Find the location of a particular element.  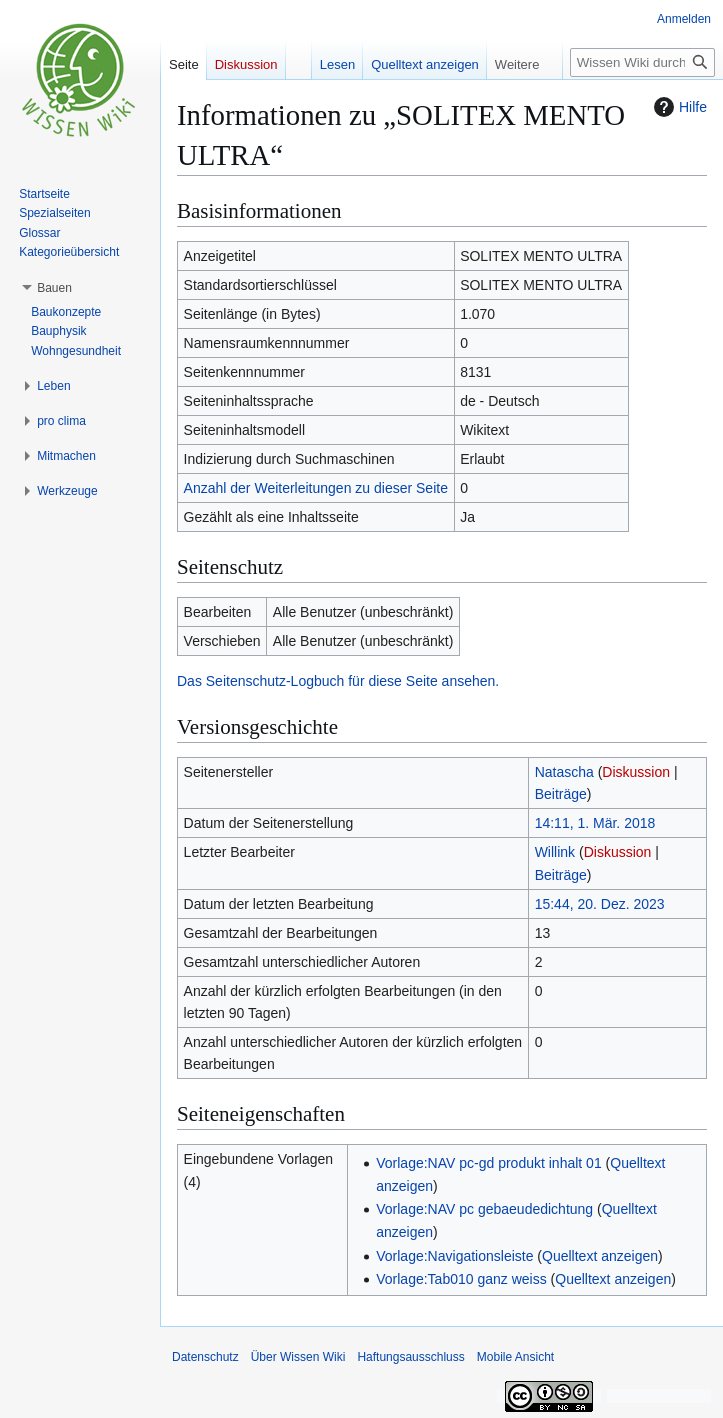

Beiträge is located at coordinates (561, 794).